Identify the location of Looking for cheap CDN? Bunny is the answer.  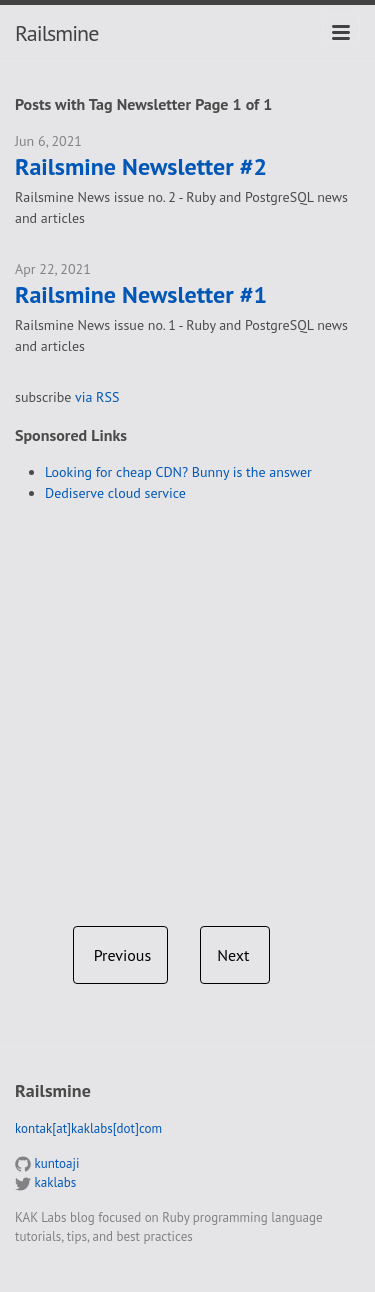
(178, 472).